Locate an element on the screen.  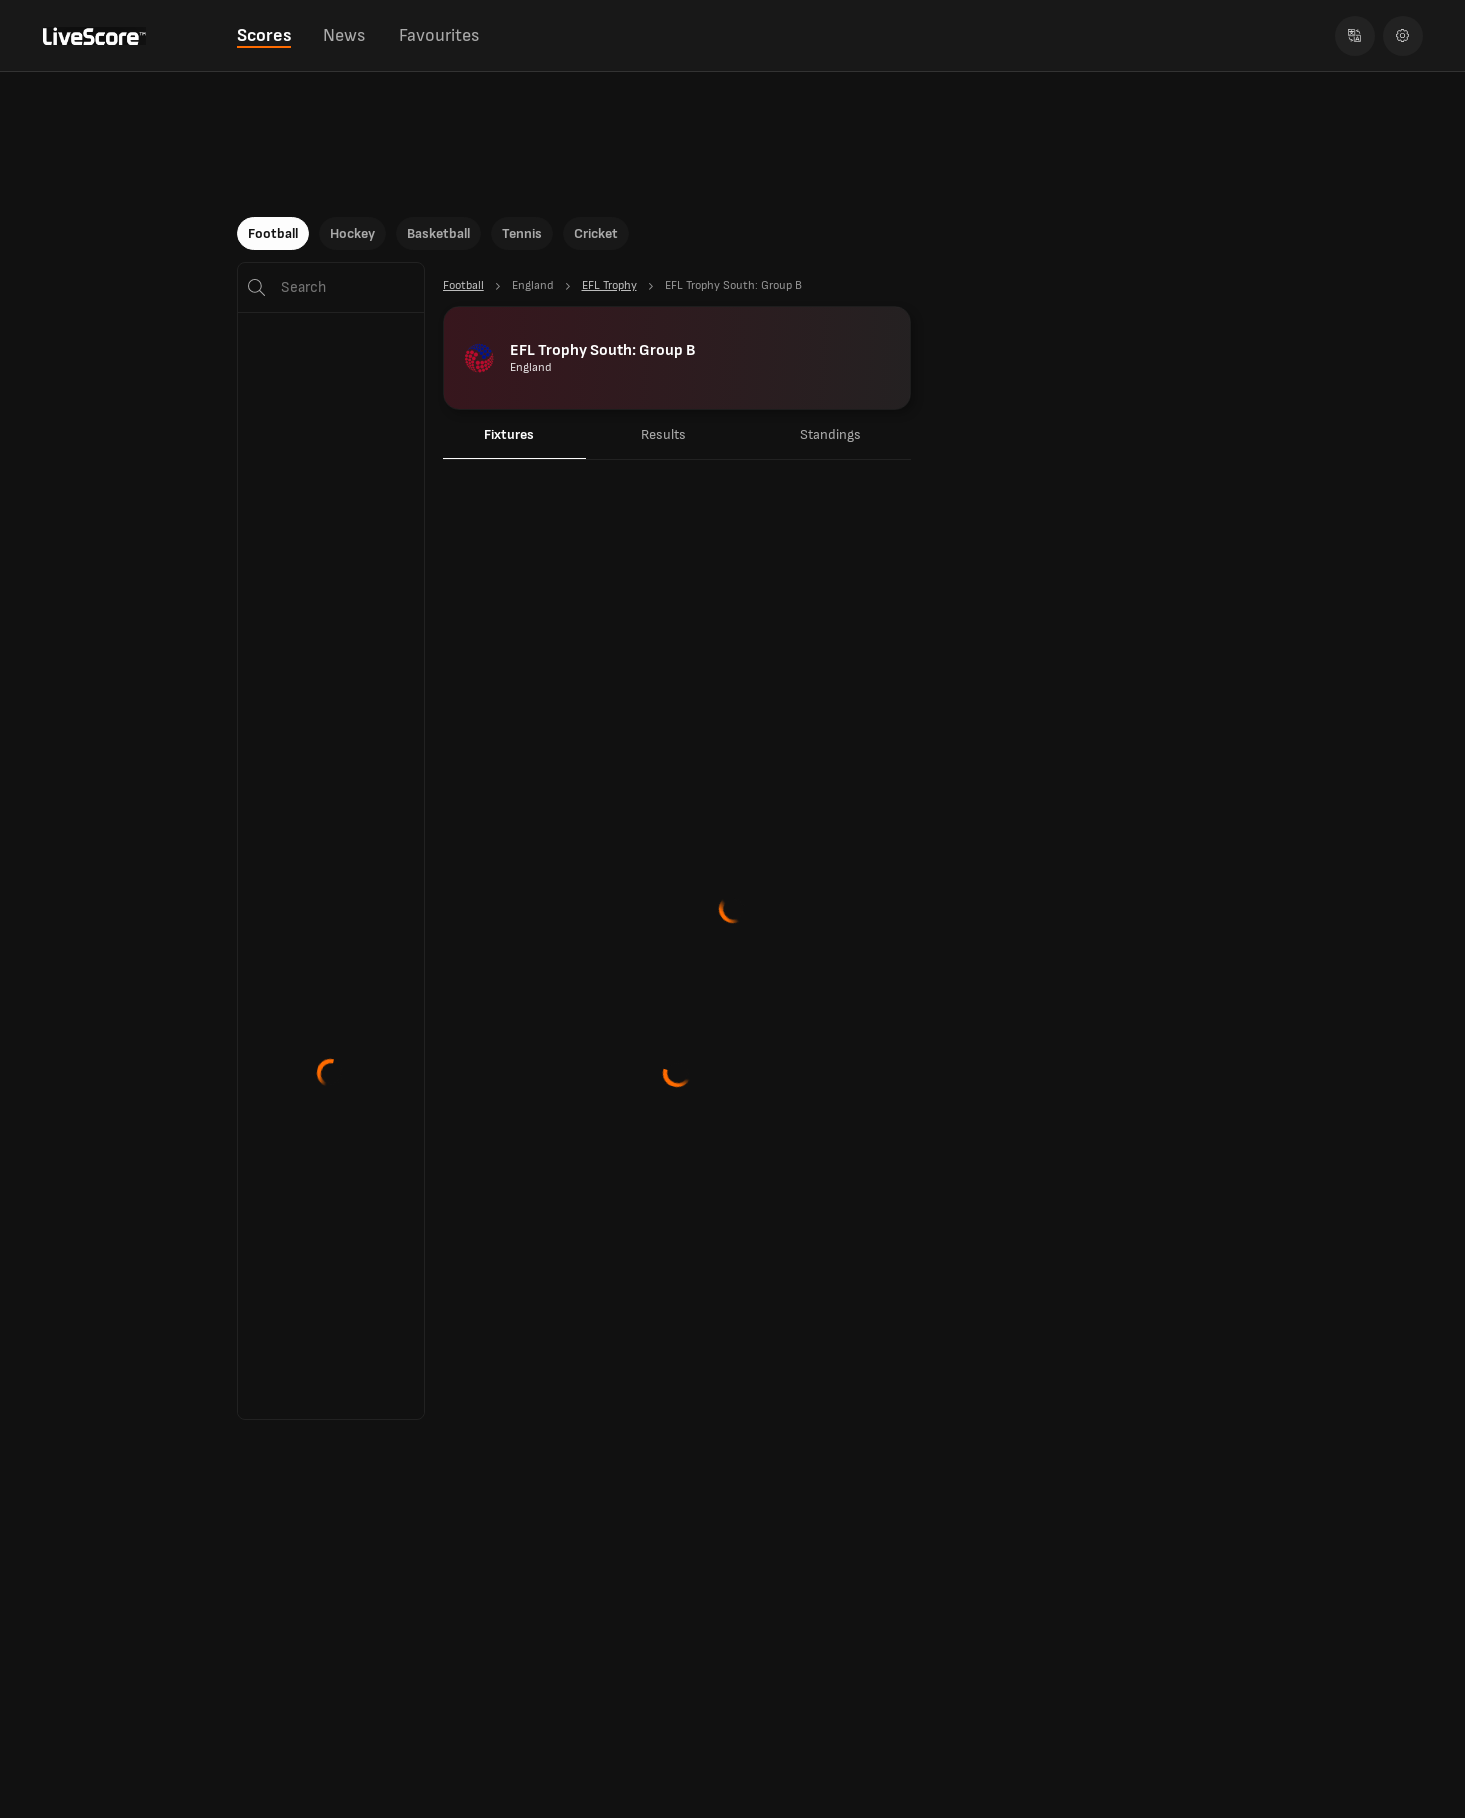
Scores is located at coordinates (264, 35).